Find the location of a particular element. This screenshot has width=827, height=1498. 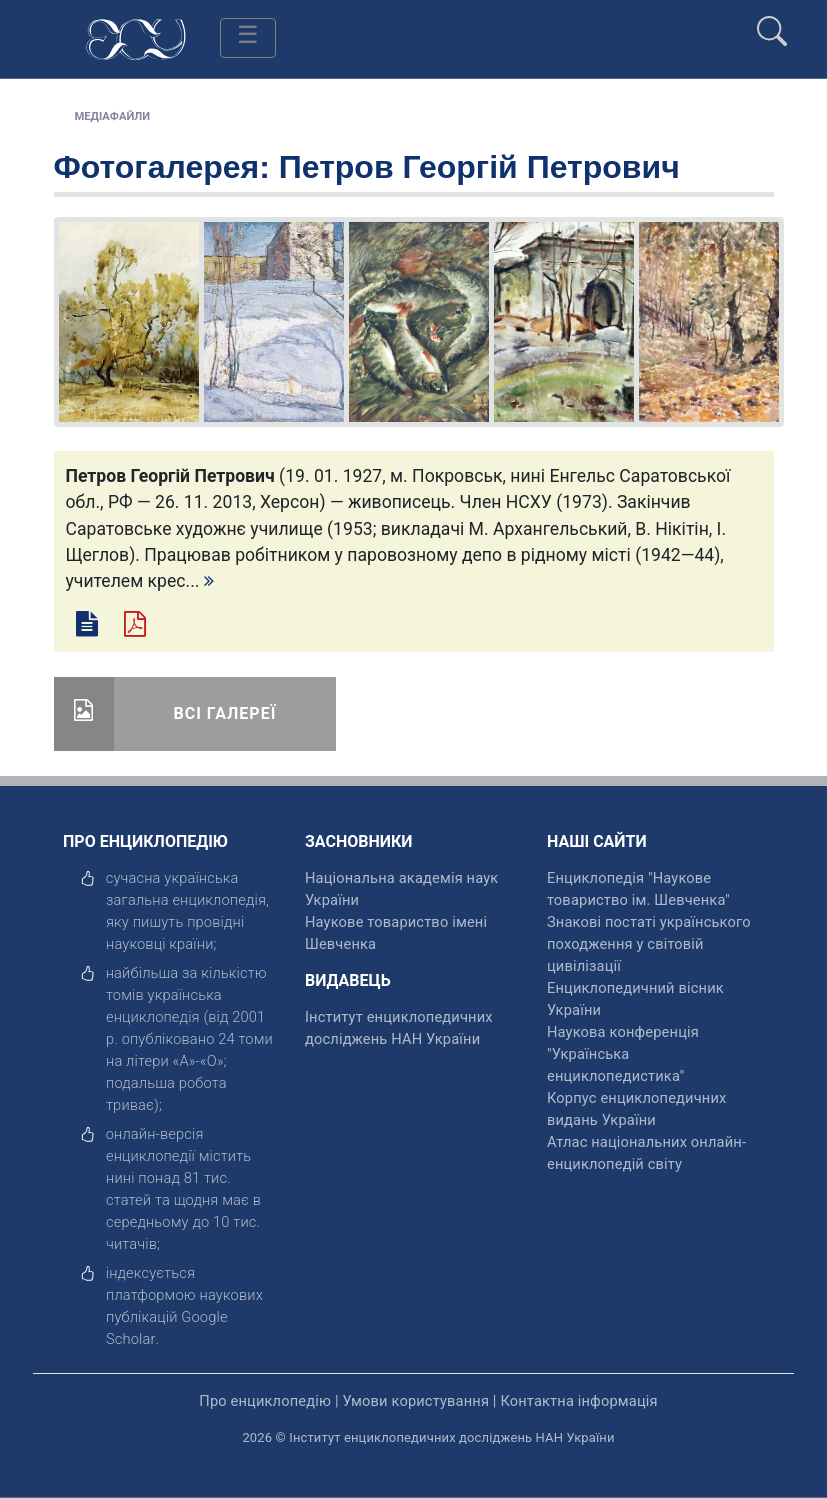

Контактна інформація [відкрити] is located at coordinates (578, 1401).